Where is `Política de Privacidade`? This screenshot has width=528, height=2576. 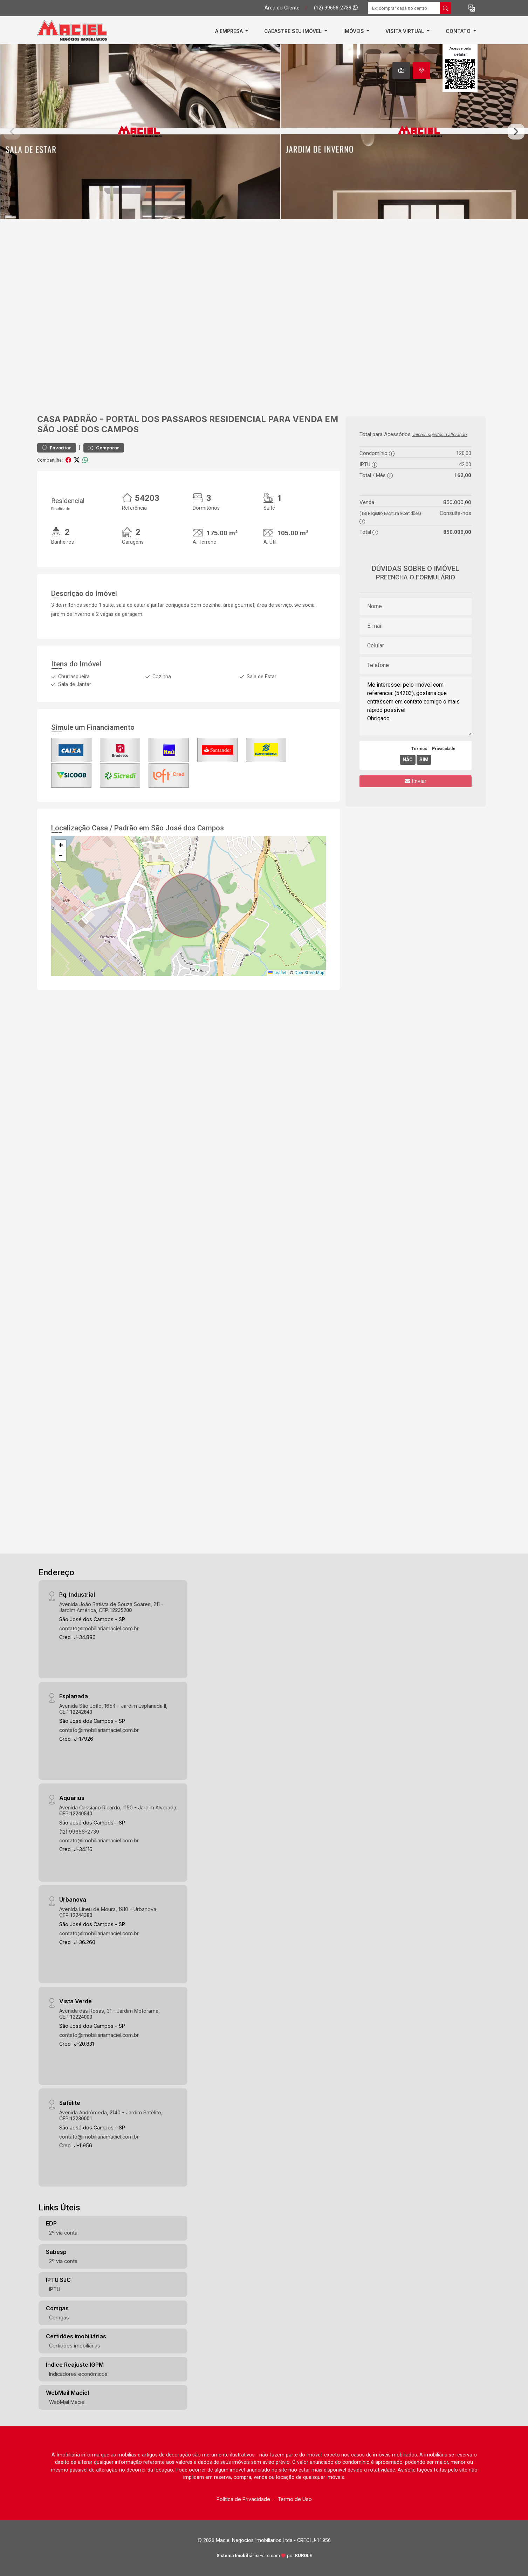
Política de Privacidade is located at coordinates (243, 2499).